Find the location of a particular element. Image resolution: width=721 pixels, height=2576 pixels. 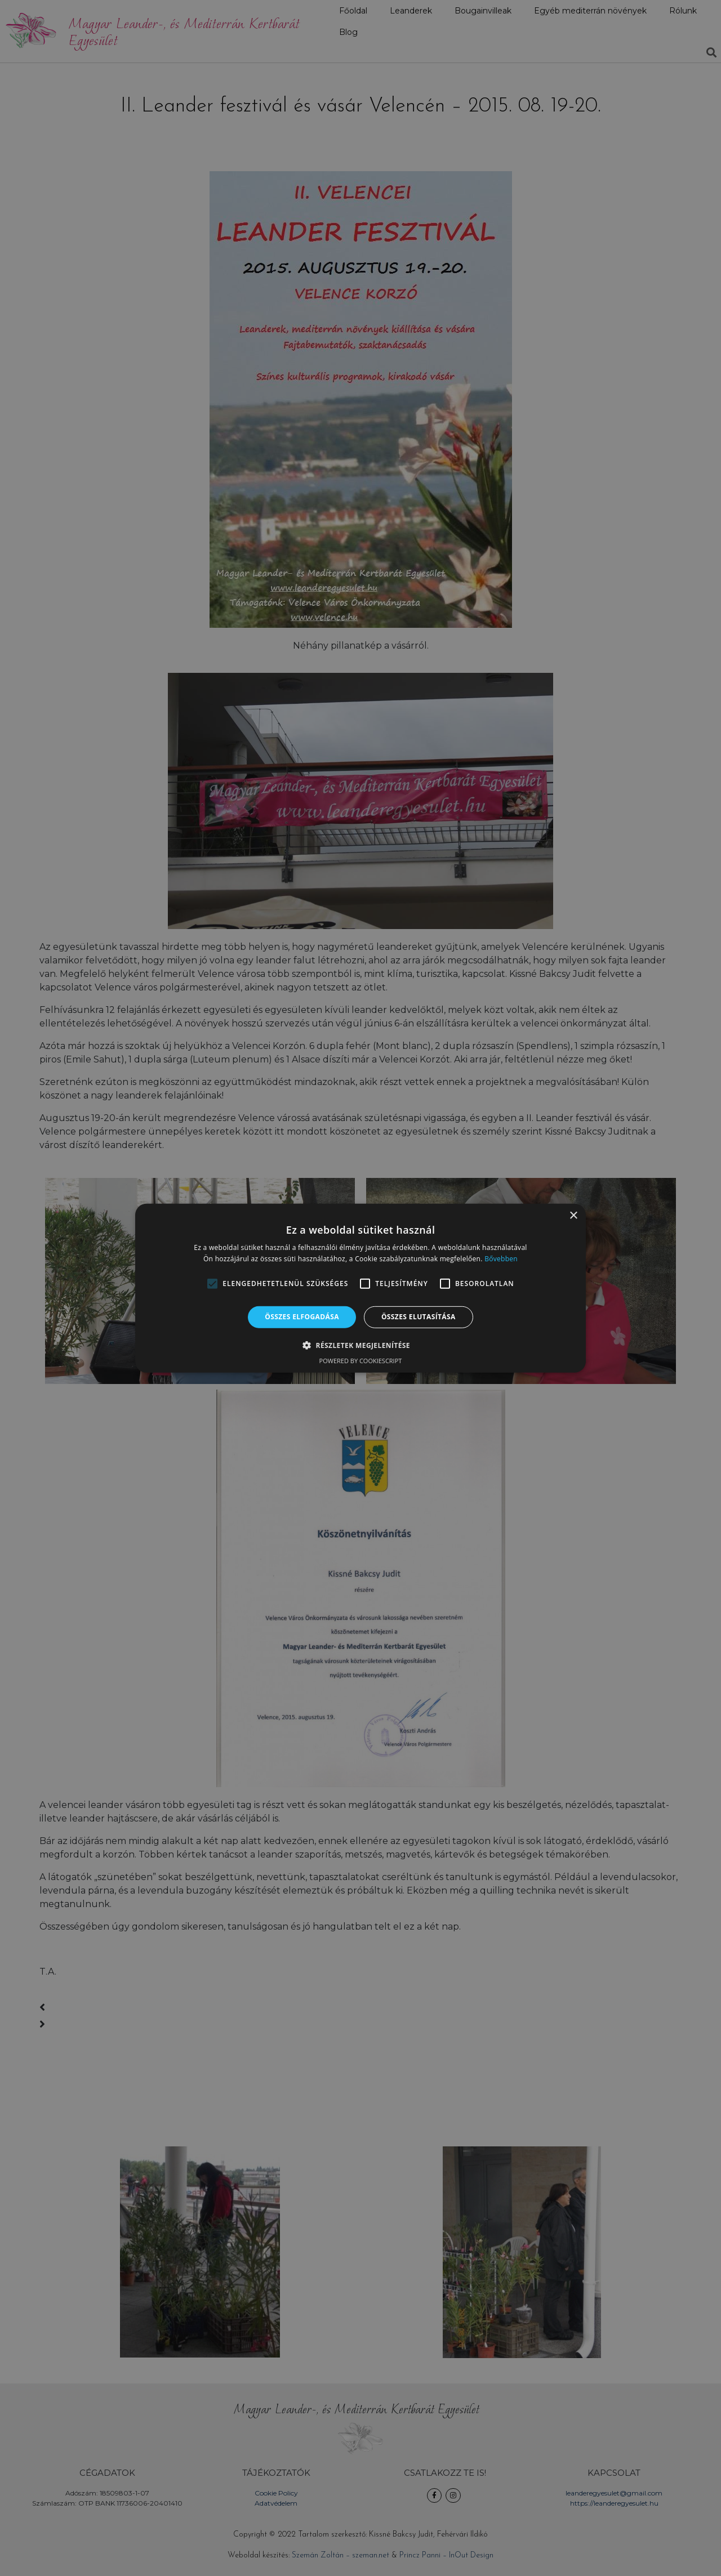

Összes elfogadása [button] is located at coordinates (302, 1317).